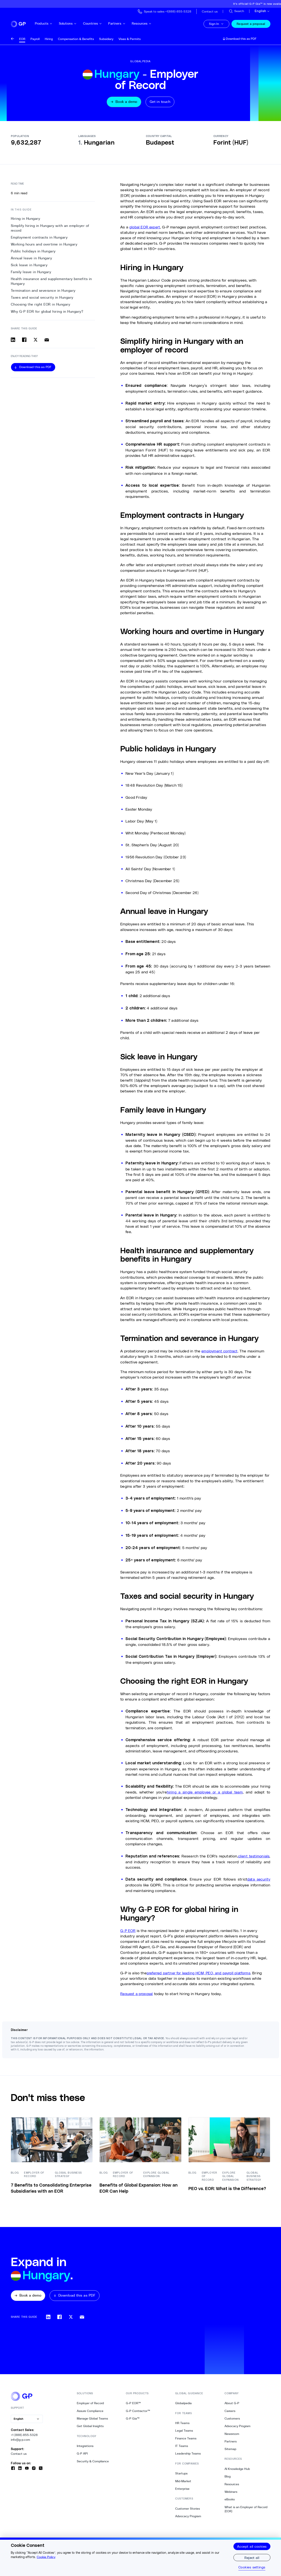 This screenshot has height=2576, width=281. Describe the element at coordinates (188, 2457) in the screenshot. I see `Leadership Teams` at that location.